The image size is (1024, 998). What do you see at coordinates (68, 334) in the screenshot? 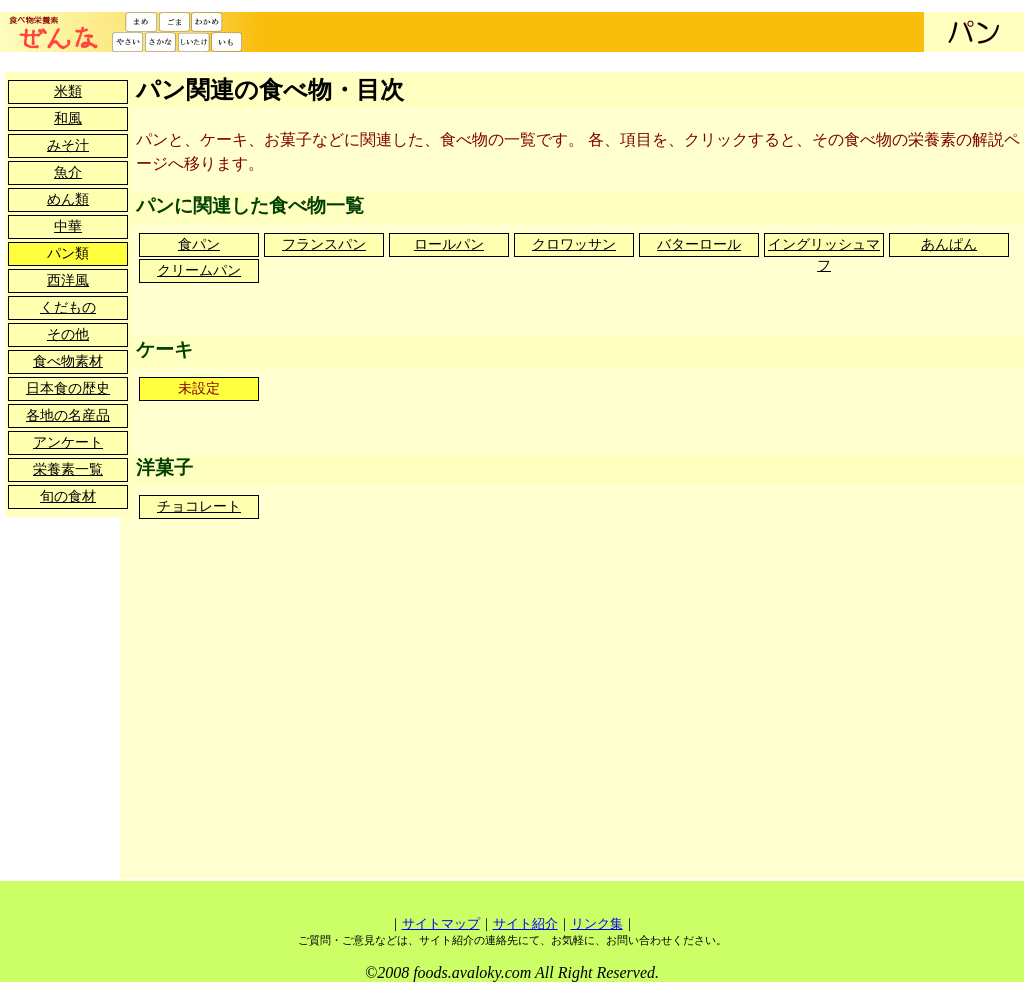
I see `その他` at bounding box center [68, 334].